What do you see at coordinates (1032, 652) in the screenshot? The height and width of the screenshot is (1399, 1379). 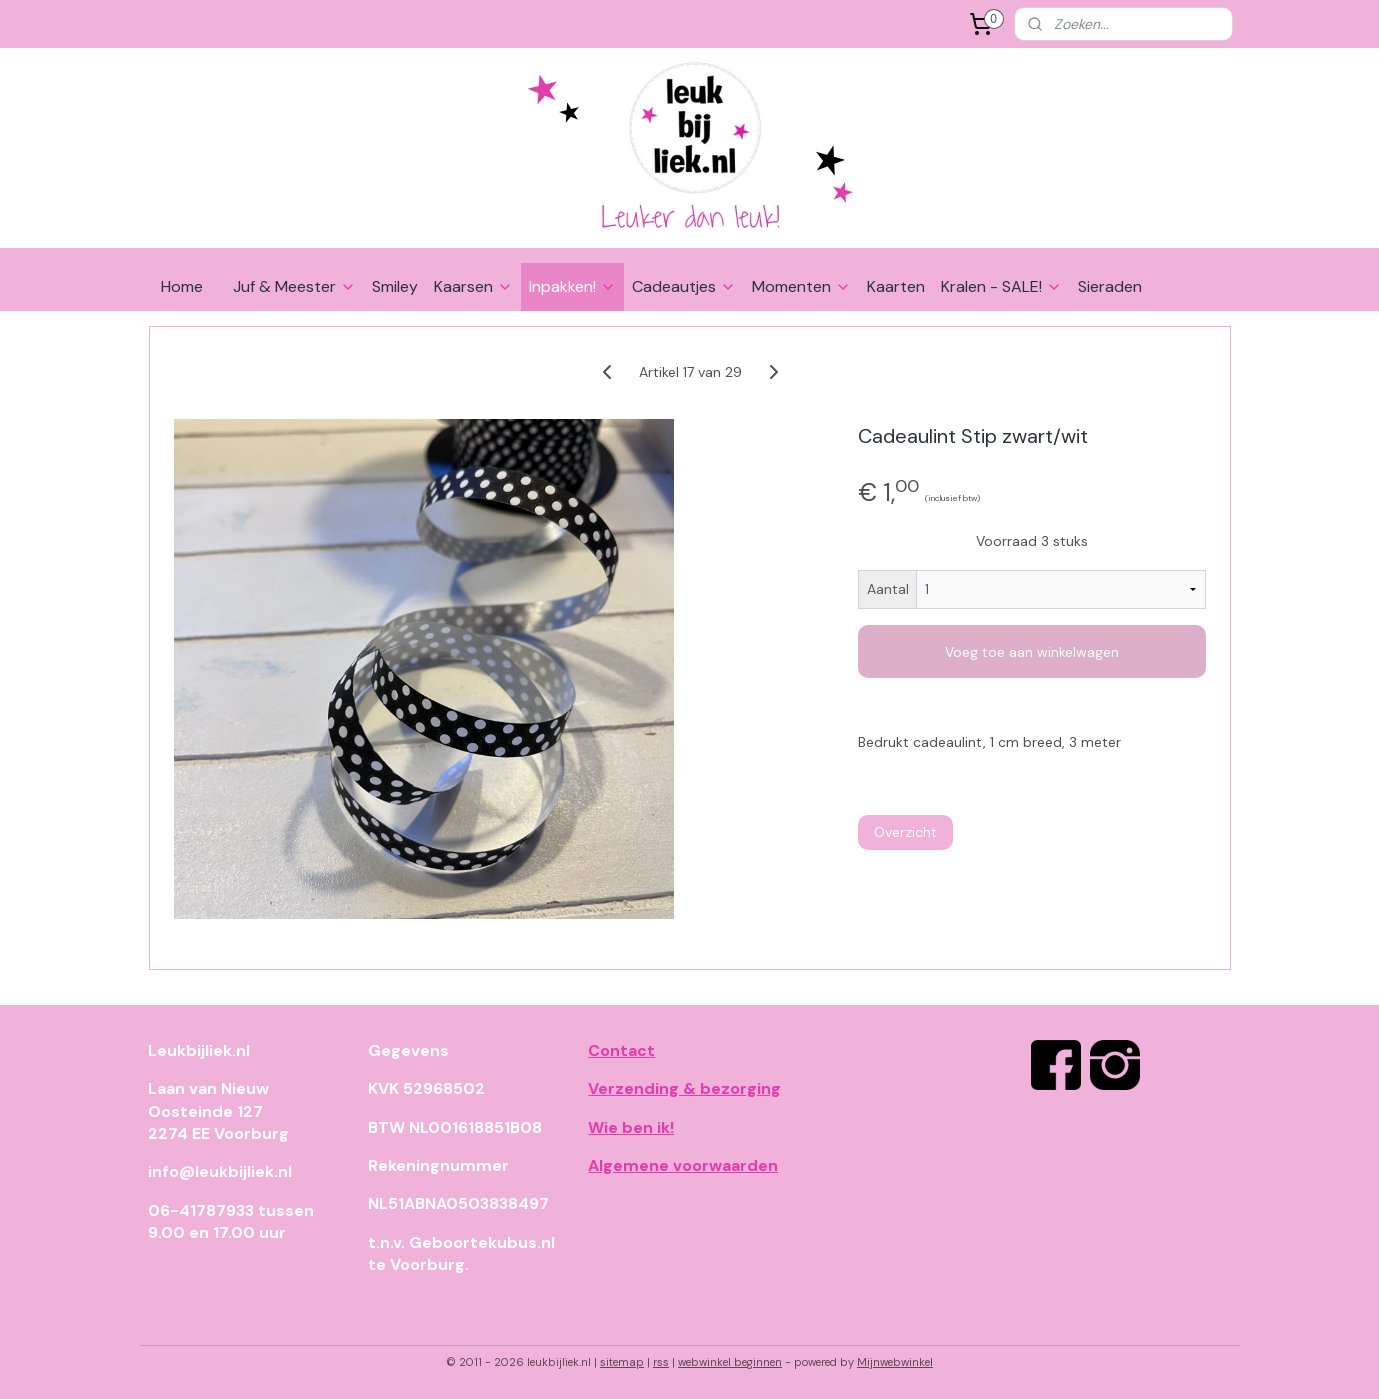 I see `Voeg toe aan winkelwagen` at bounding box center [1032, 652].